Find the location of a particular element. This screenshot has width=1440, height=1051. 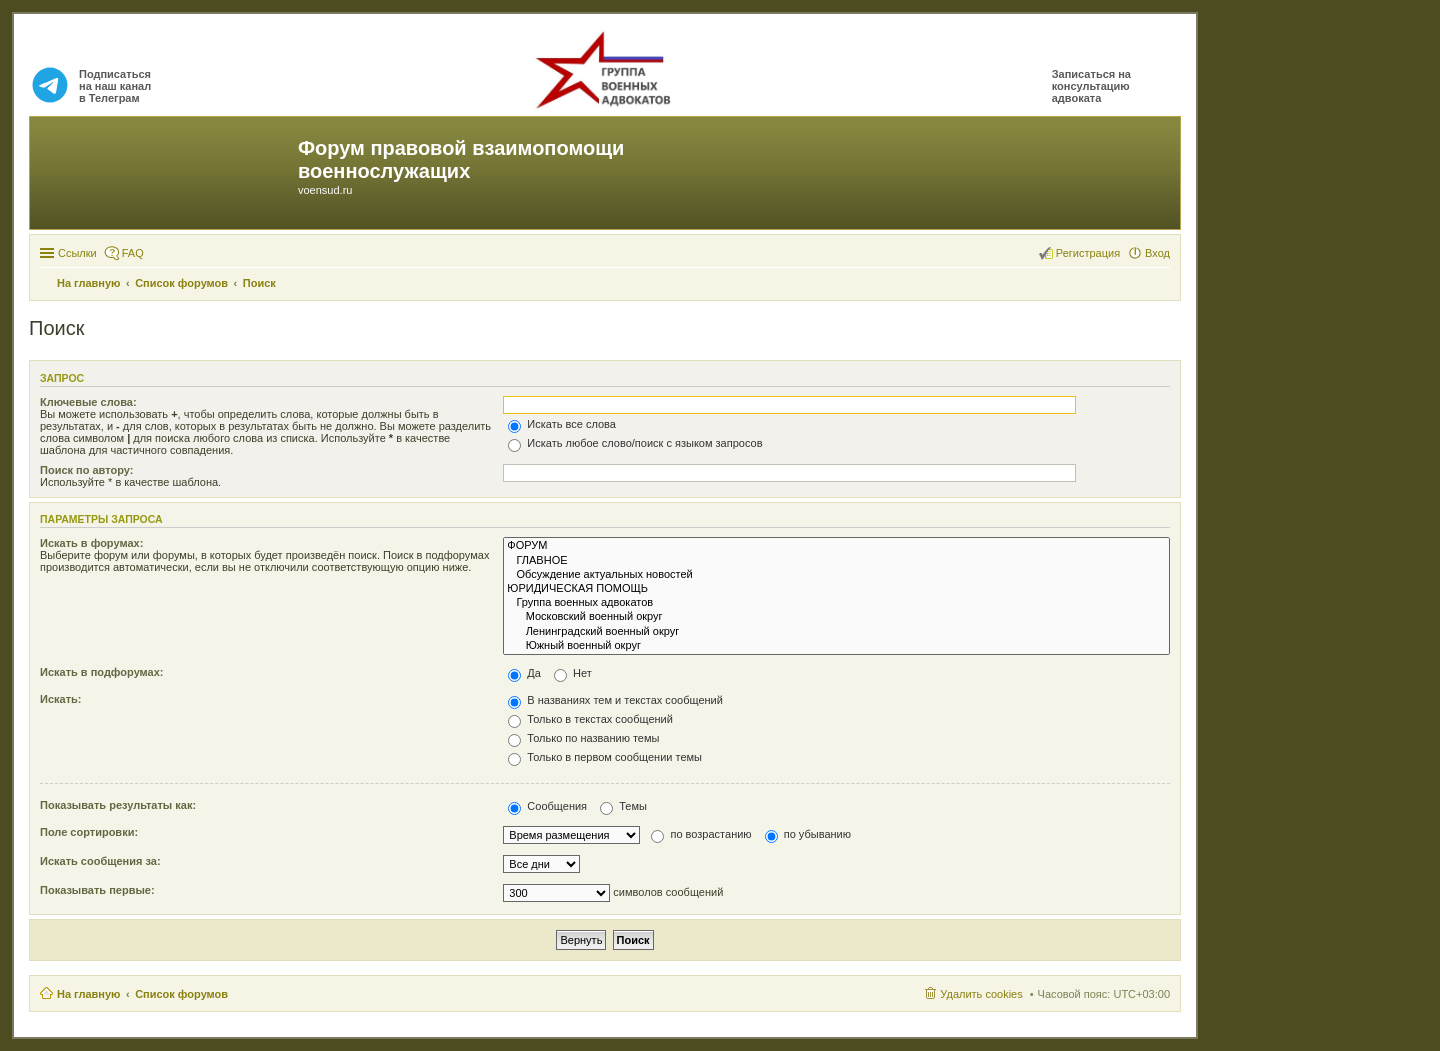

Поиск по автору: is located at coordinates (86, 470).